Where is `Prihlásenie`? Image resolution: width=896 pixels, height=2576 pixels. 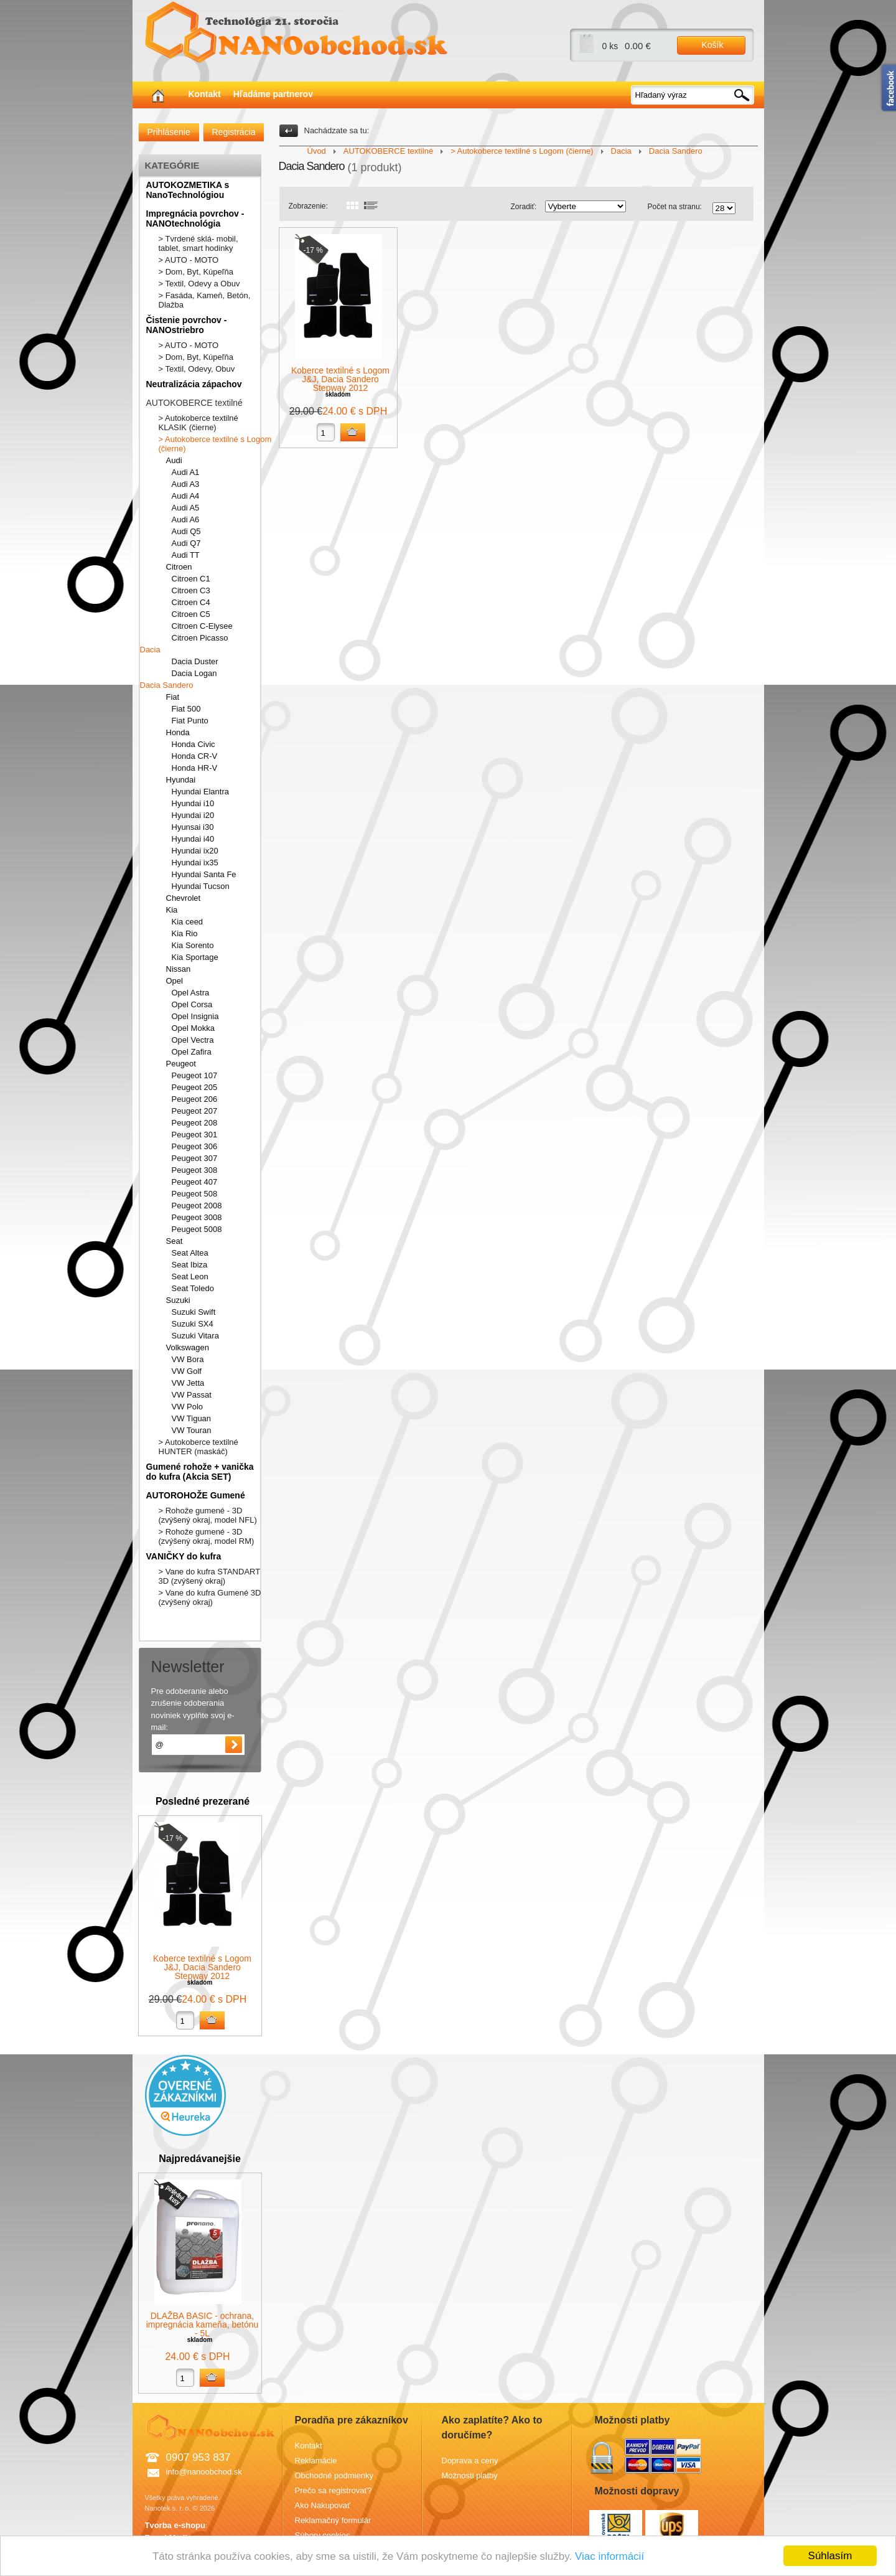 Prihlásenie is located at coordinates (168, 132).